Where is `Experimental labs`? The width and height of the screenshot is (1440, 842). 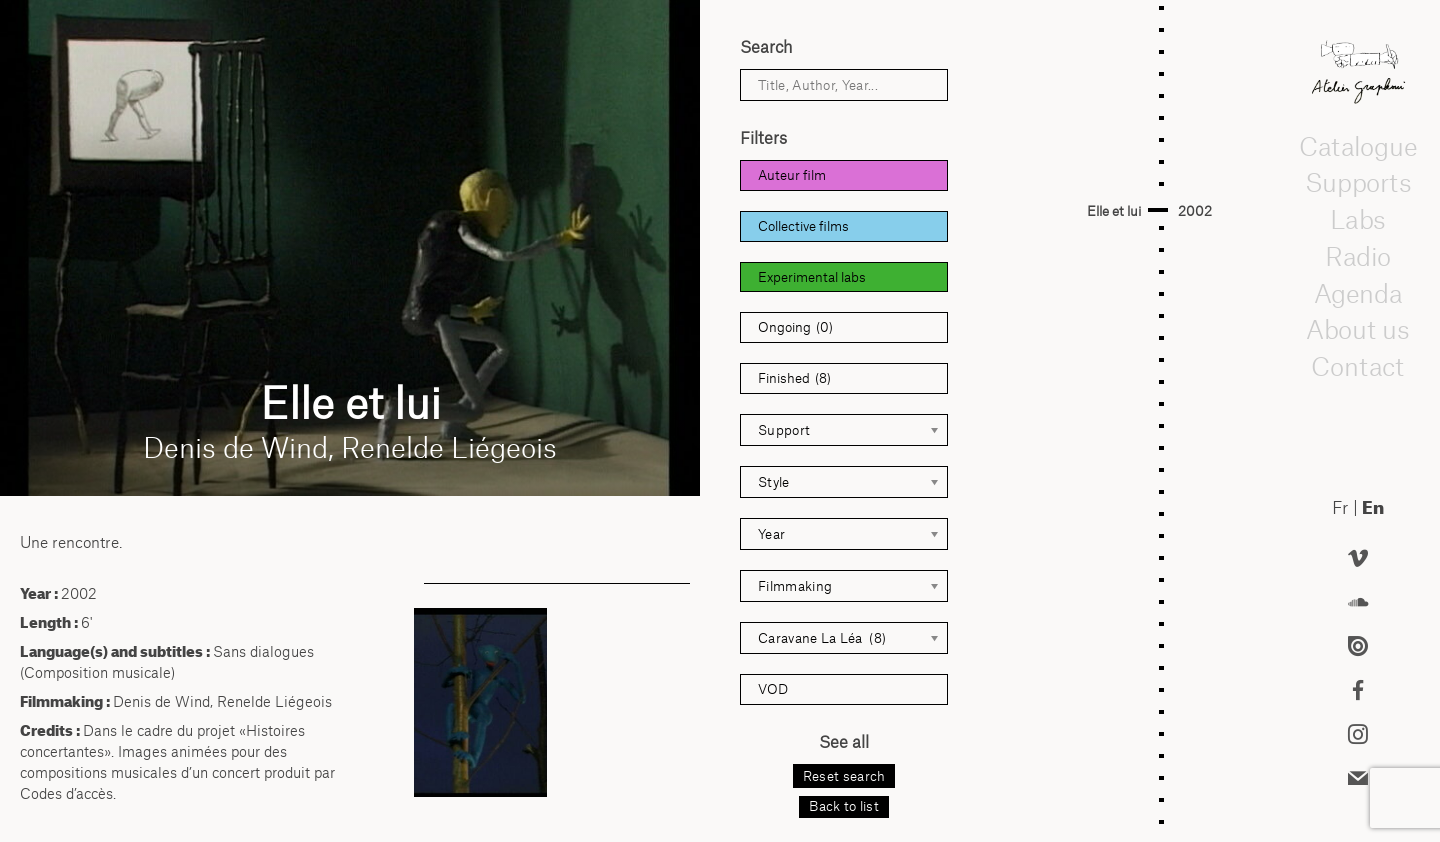 Experimental labs is located at coordinates (812, 277).